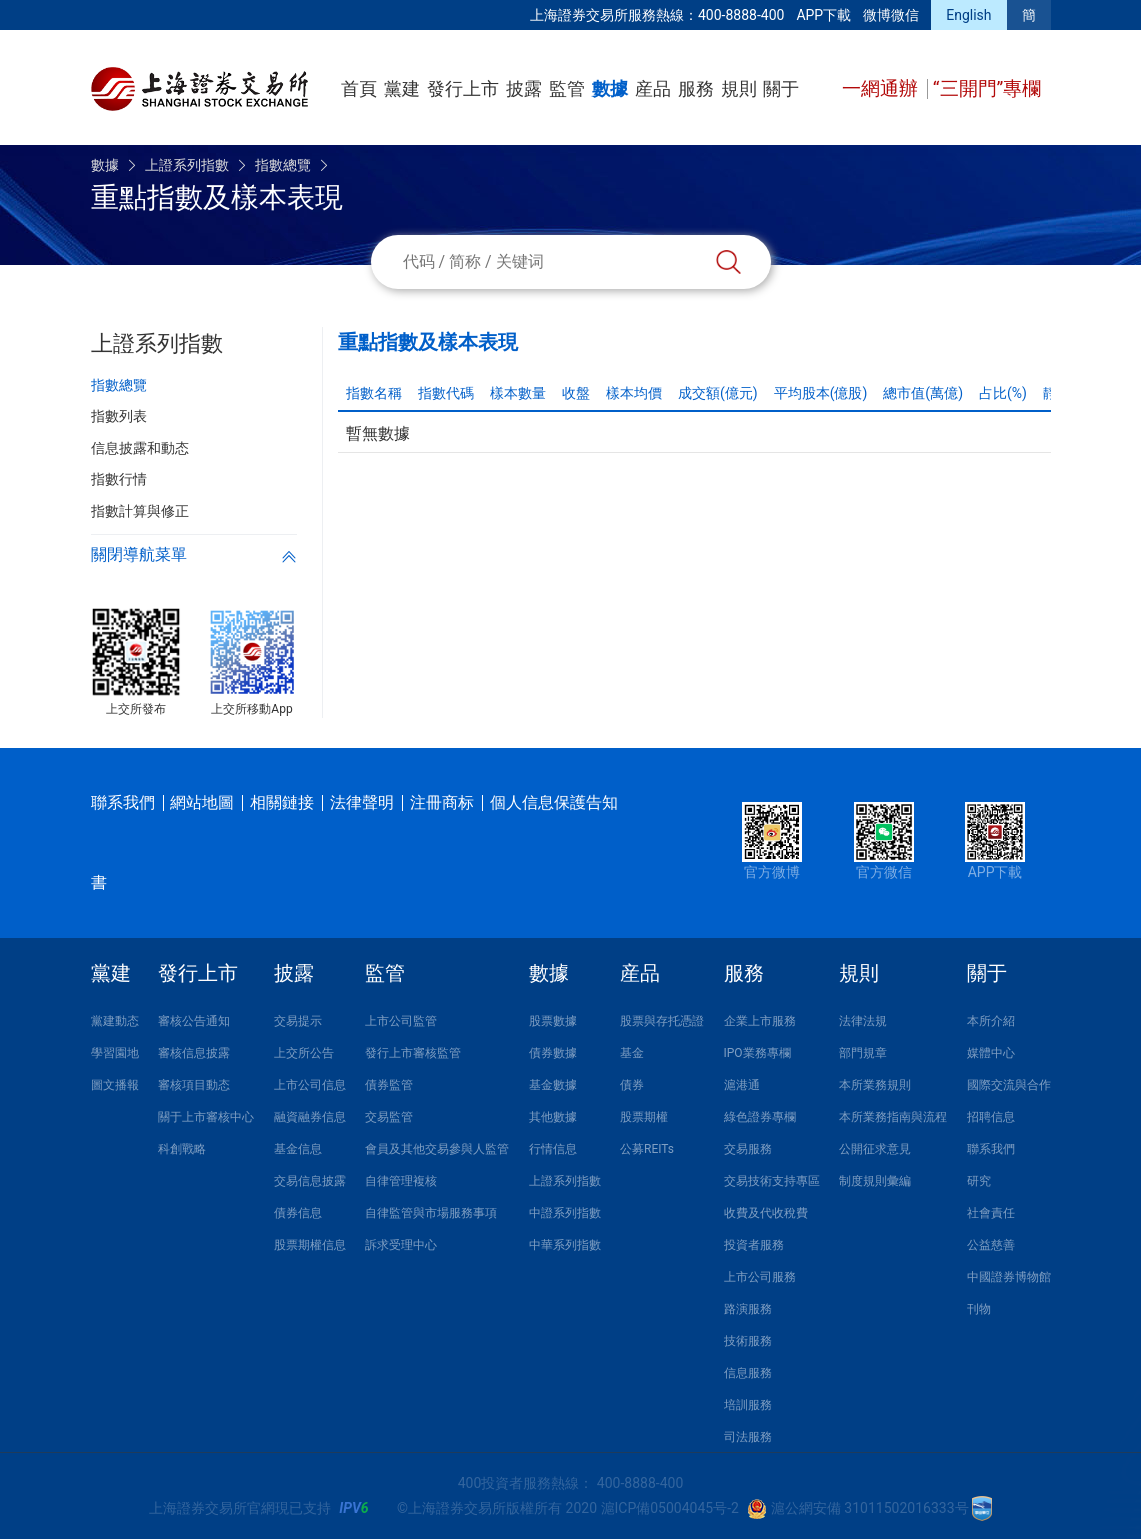 The width and height of the screenshot is (1141, 1539). Describe the element at coordinates (644, 1117) in the screenshot. I see `股票期權` at that location.